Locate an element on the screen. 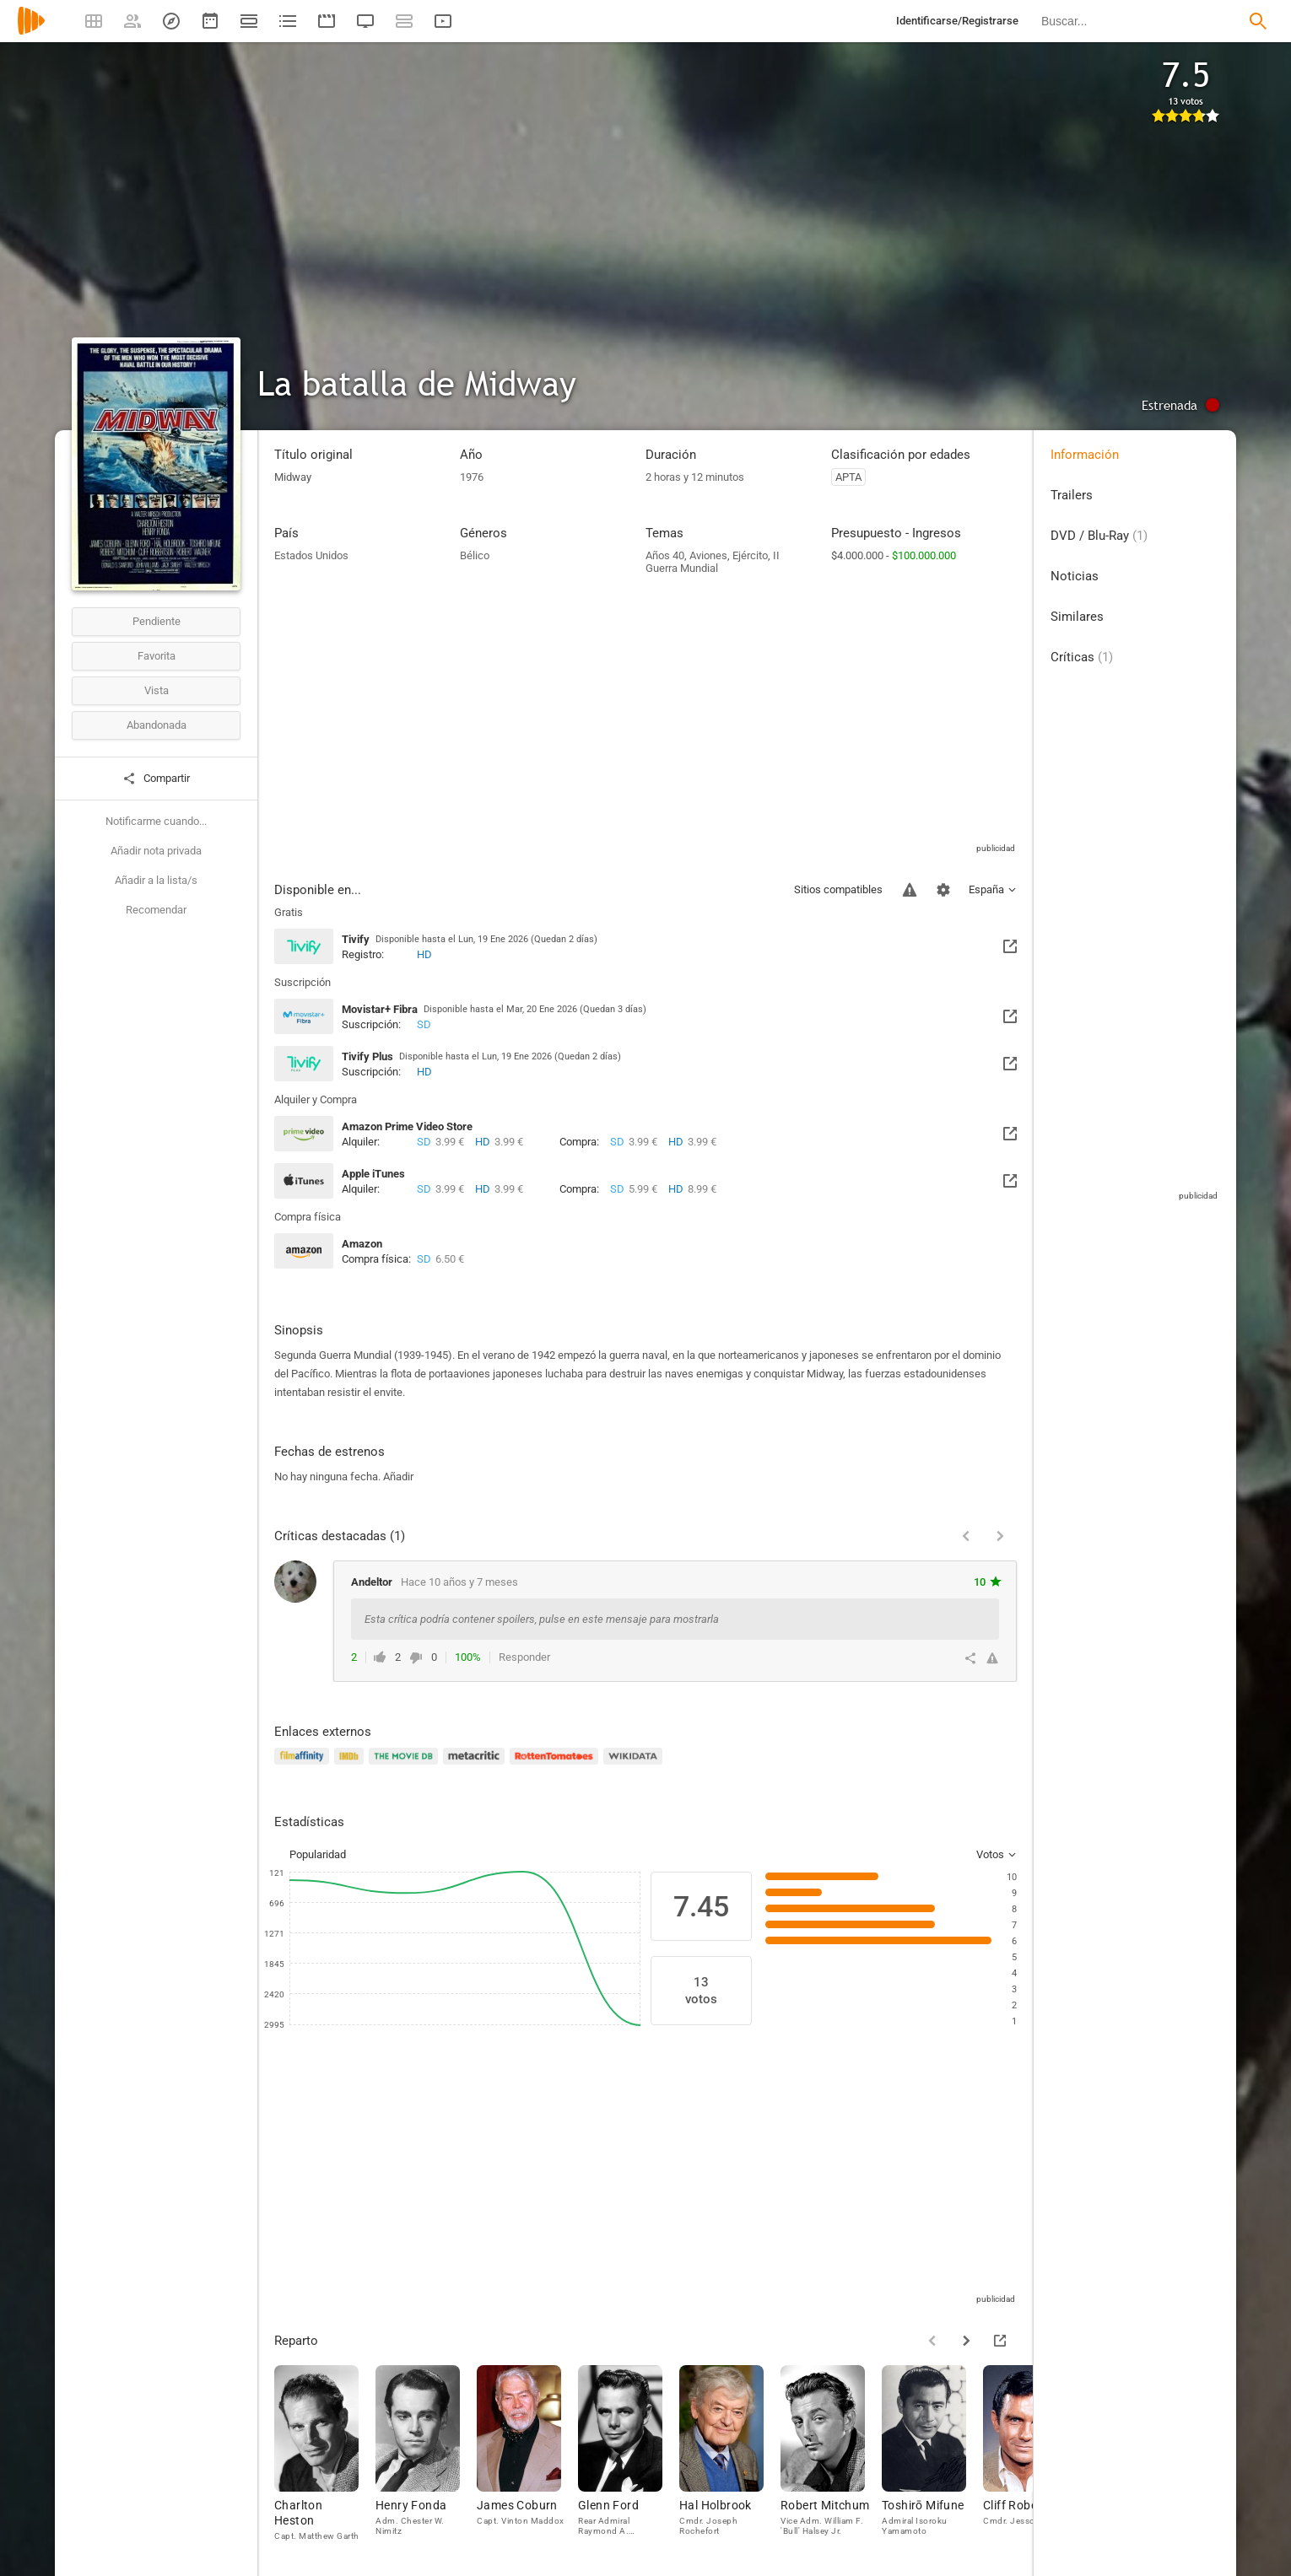 The image size is (1291, 2576). [James Coburn] is located at coordinates (527, 2458).